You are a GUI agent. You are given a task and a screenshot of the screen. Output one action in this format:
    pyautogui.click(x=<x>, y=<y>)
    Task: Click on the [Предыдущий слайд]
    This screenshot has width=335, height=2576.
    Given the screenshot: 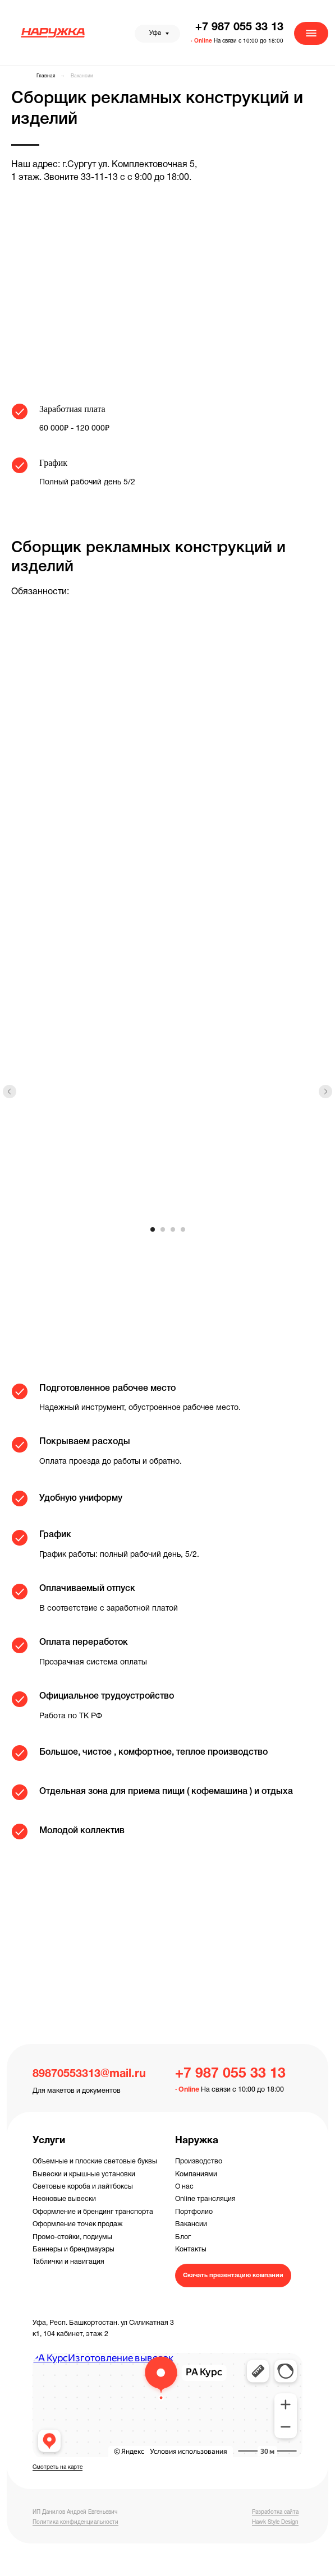 What is the action you would take?
    pyautogui.click(x=9, y=1091)
    